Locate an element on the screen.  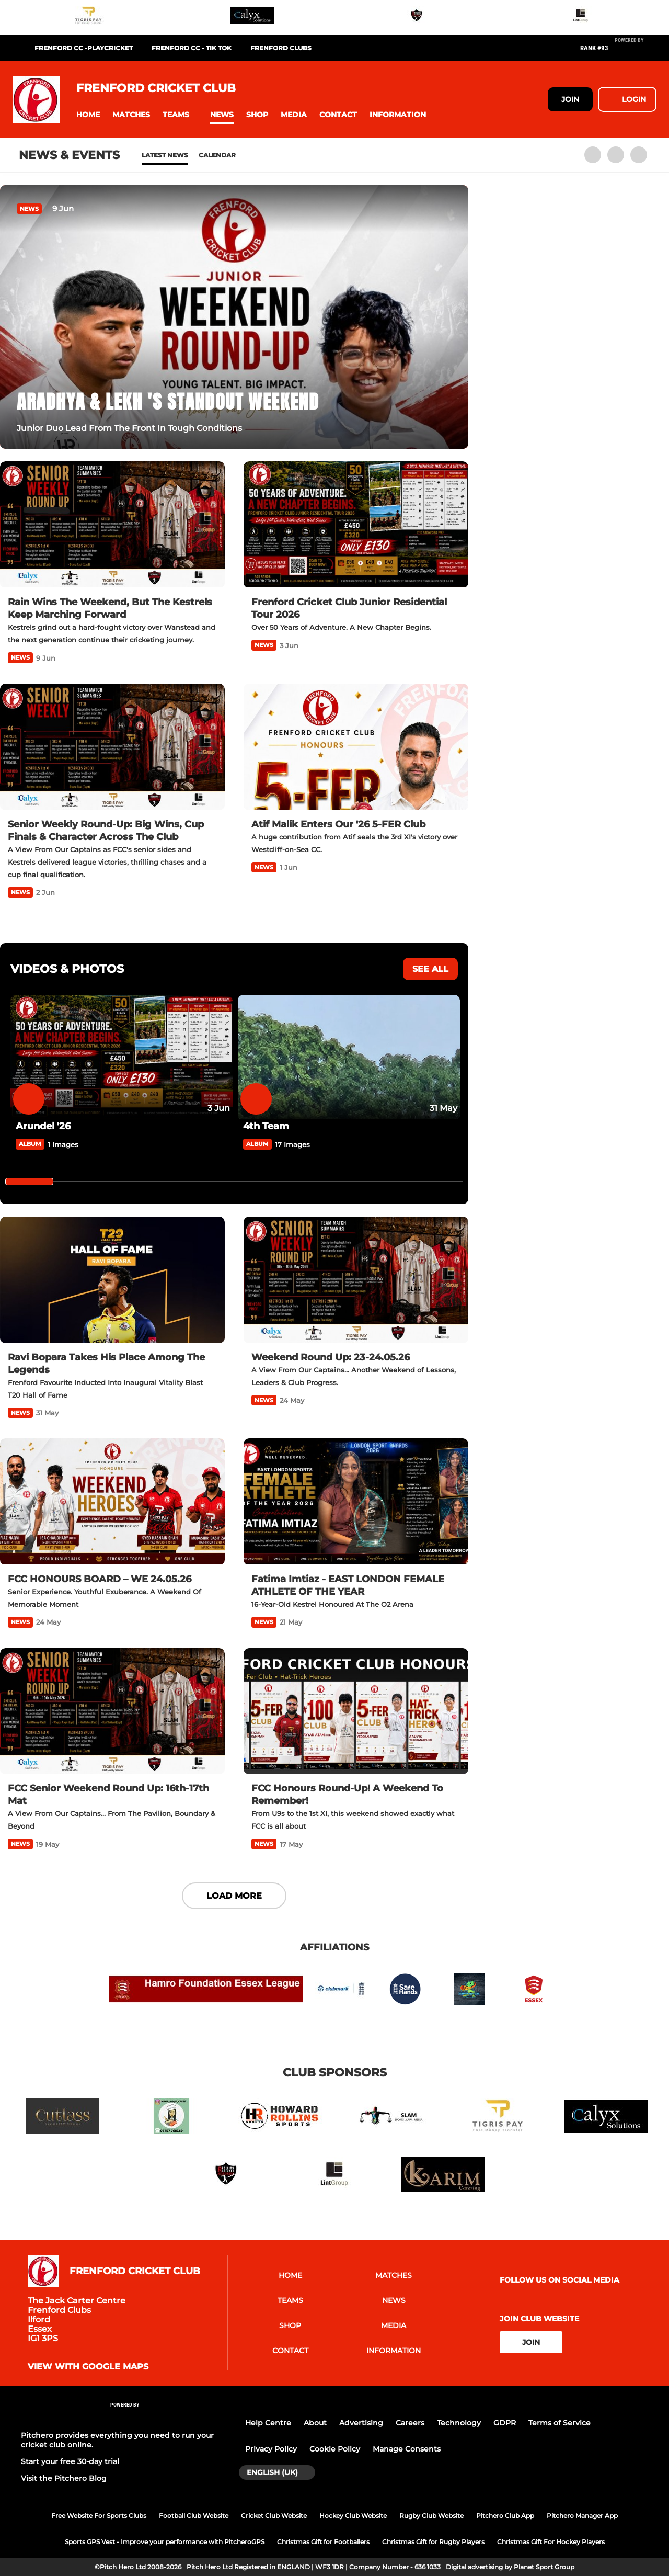
Cricket Club Website is located at coordinates (274, 2516).